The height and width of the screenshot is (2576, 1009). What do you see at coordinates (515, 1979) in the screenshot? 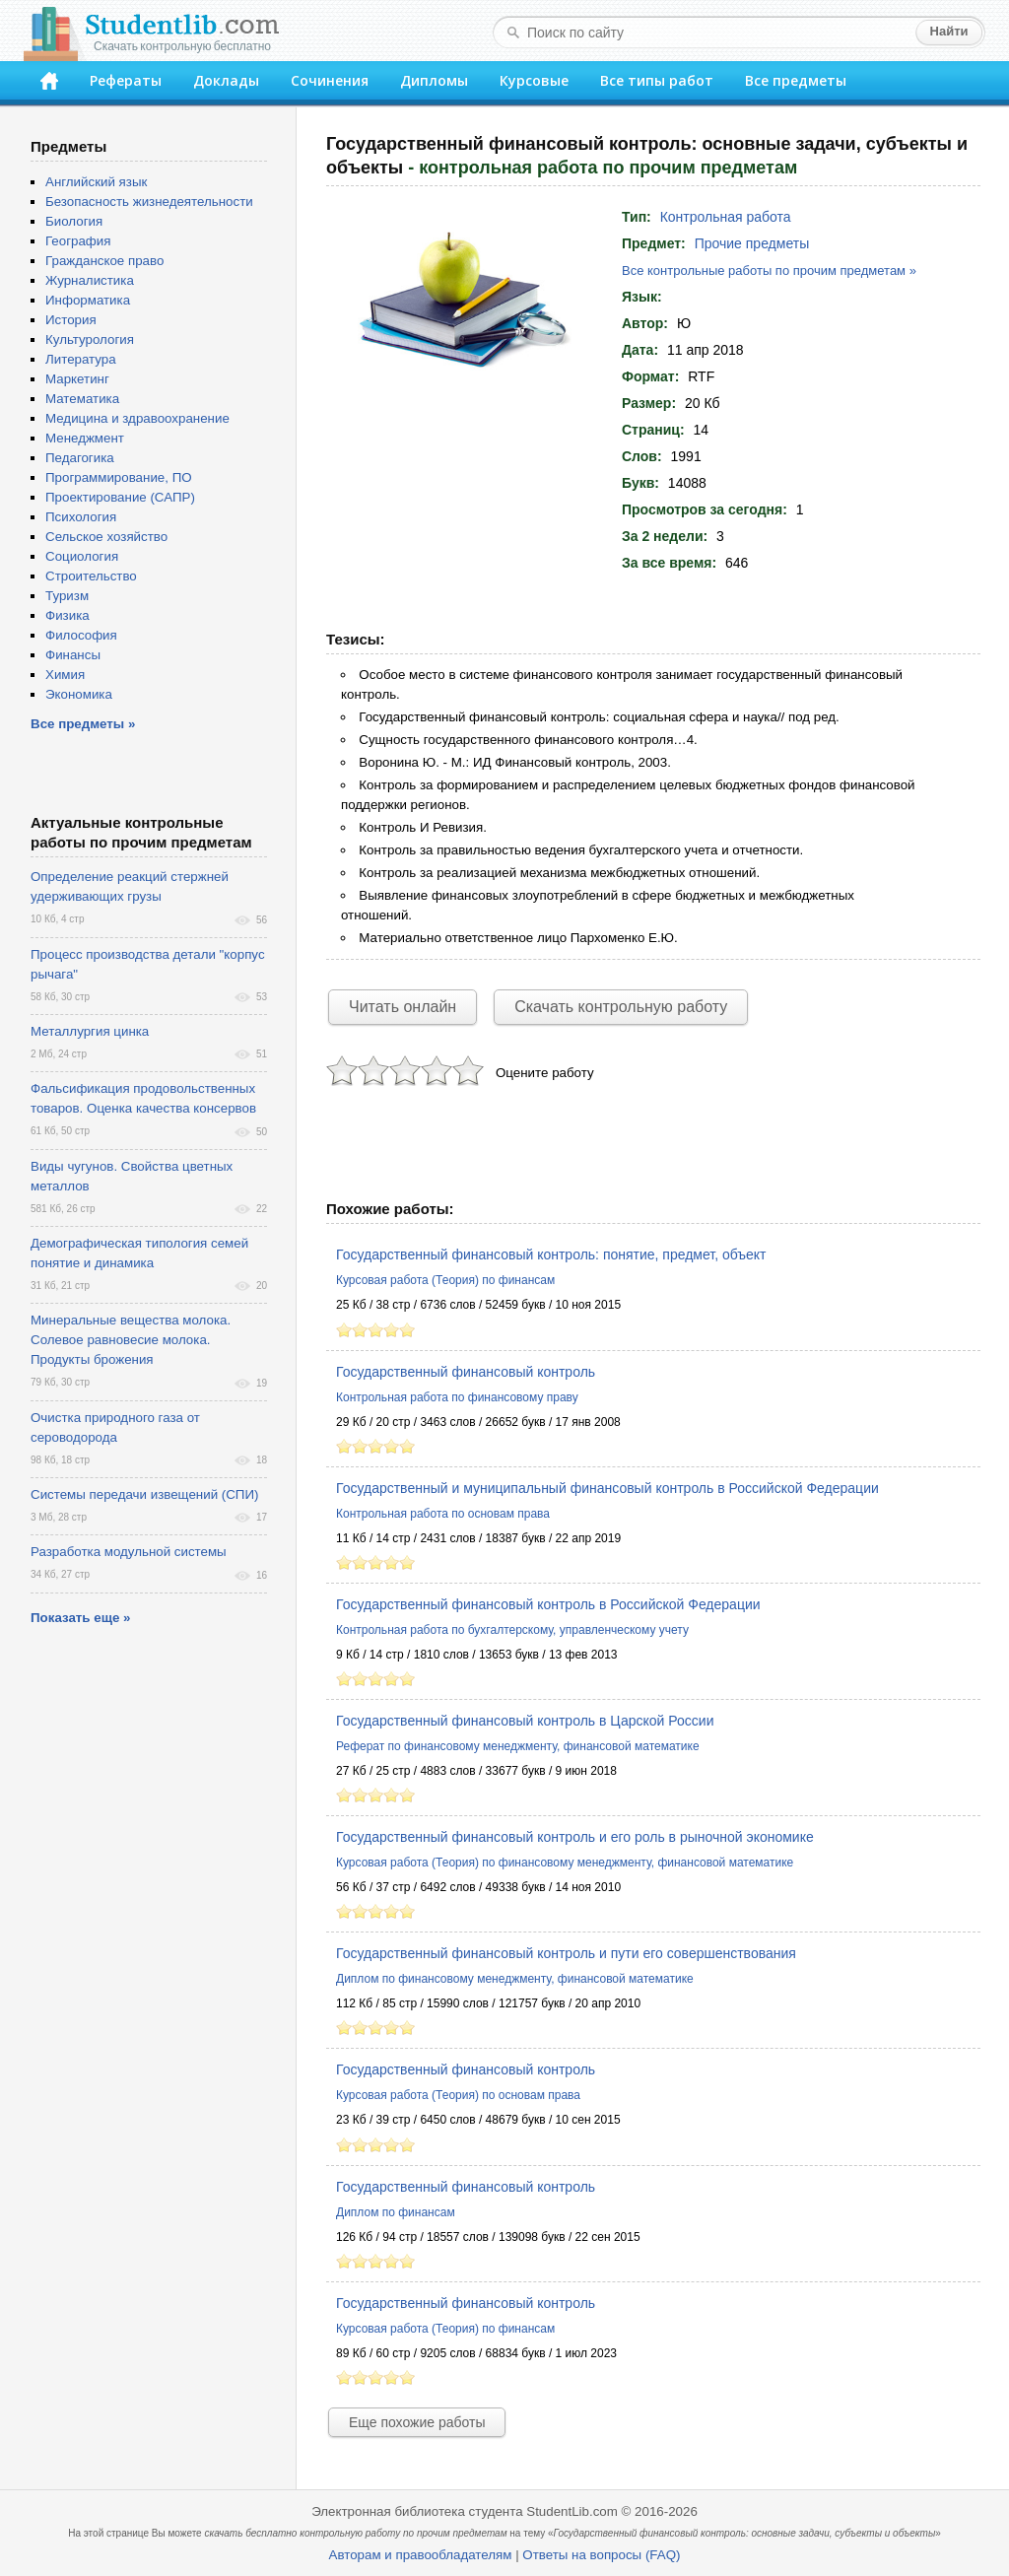
I see `Диплом по финансовому менеджменту, финансовой математике` at bounding box center [515, 1979].